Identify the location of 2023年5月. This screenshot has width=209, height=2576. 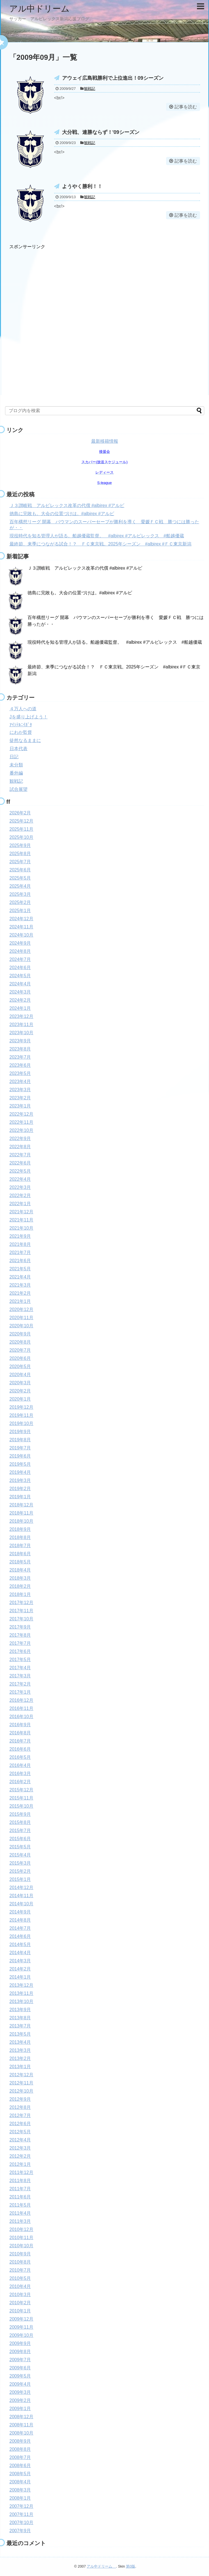
(20, 1073).